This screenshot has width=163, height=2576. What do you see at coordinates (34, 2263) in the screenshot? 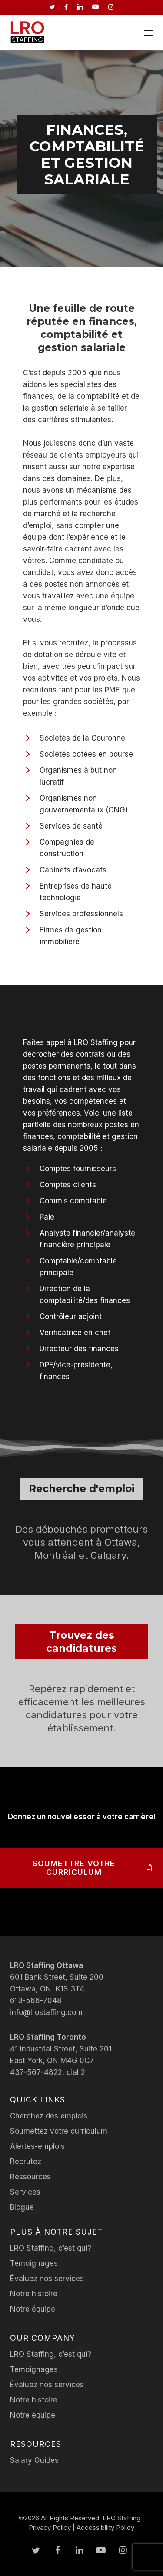
I see `Témoignages` at bounding box center [34, 2263].